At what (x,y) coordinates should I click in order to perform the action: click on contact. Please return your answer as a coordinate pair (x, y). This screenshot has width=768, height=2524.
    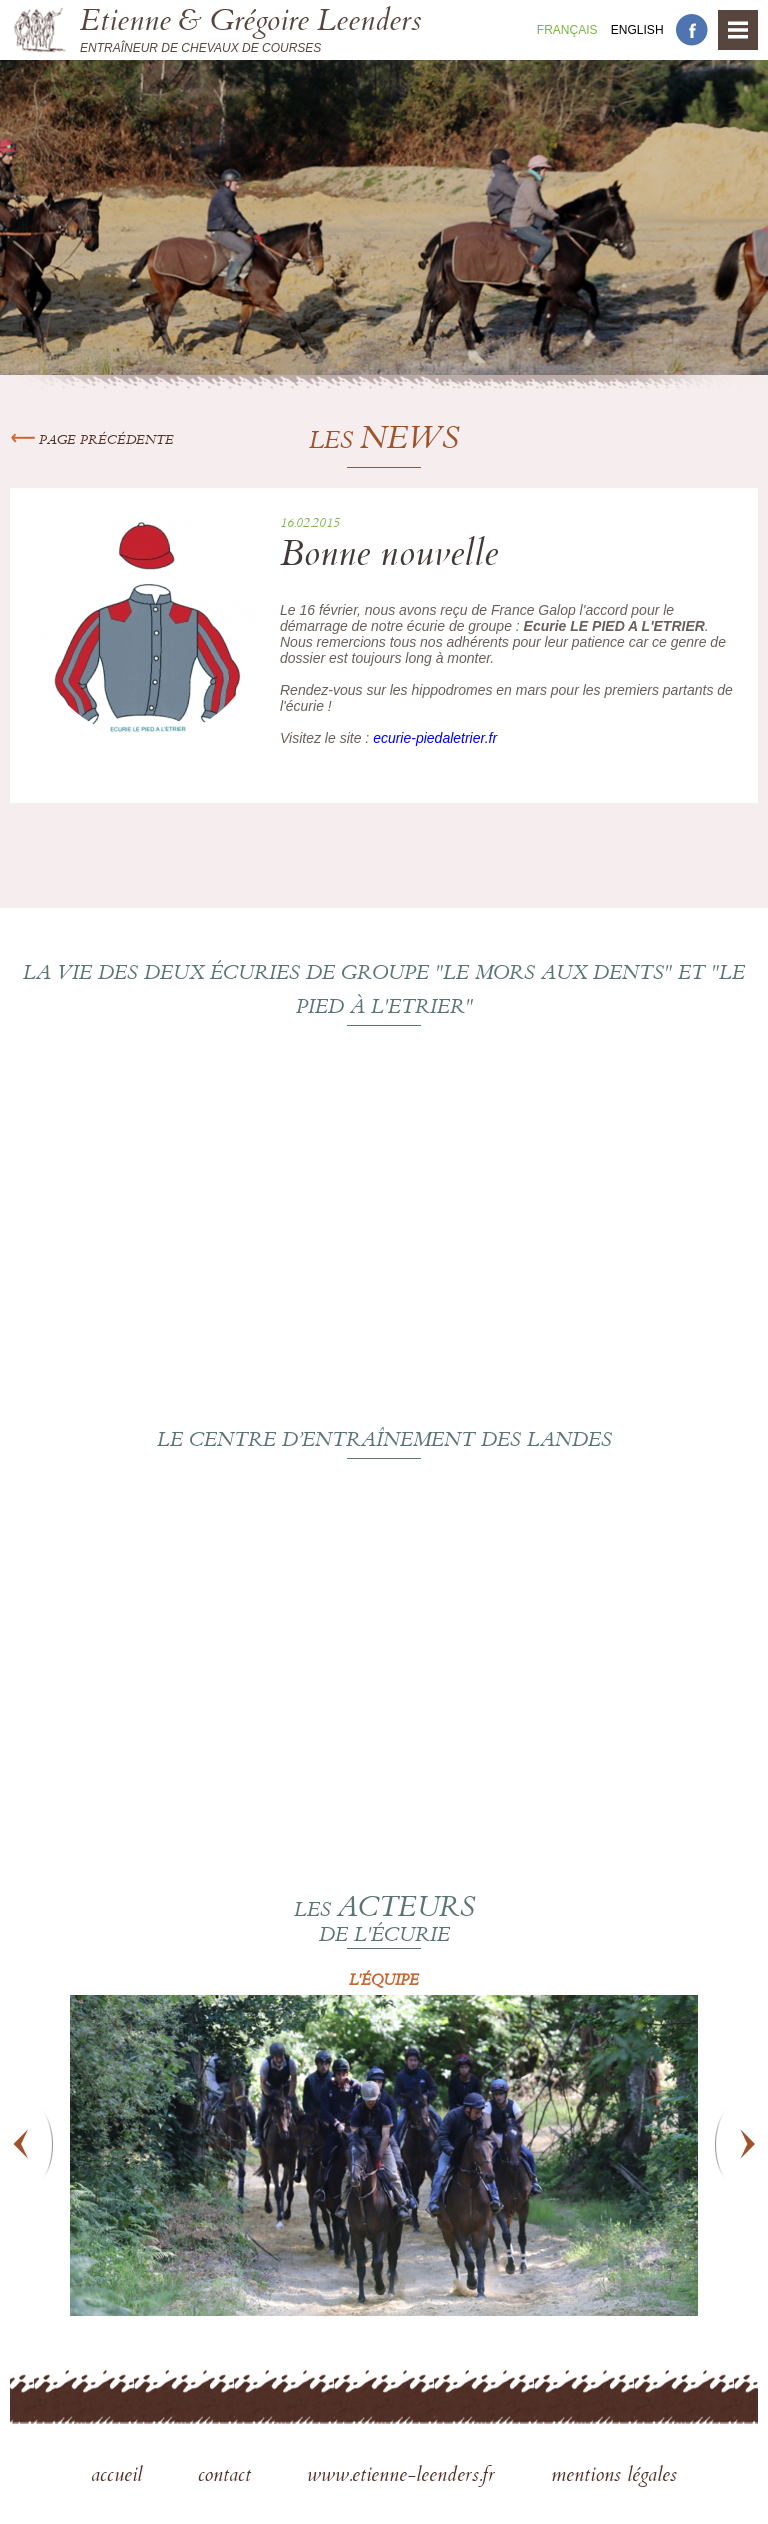
    Looking at the image, I should click on (227, 2477).